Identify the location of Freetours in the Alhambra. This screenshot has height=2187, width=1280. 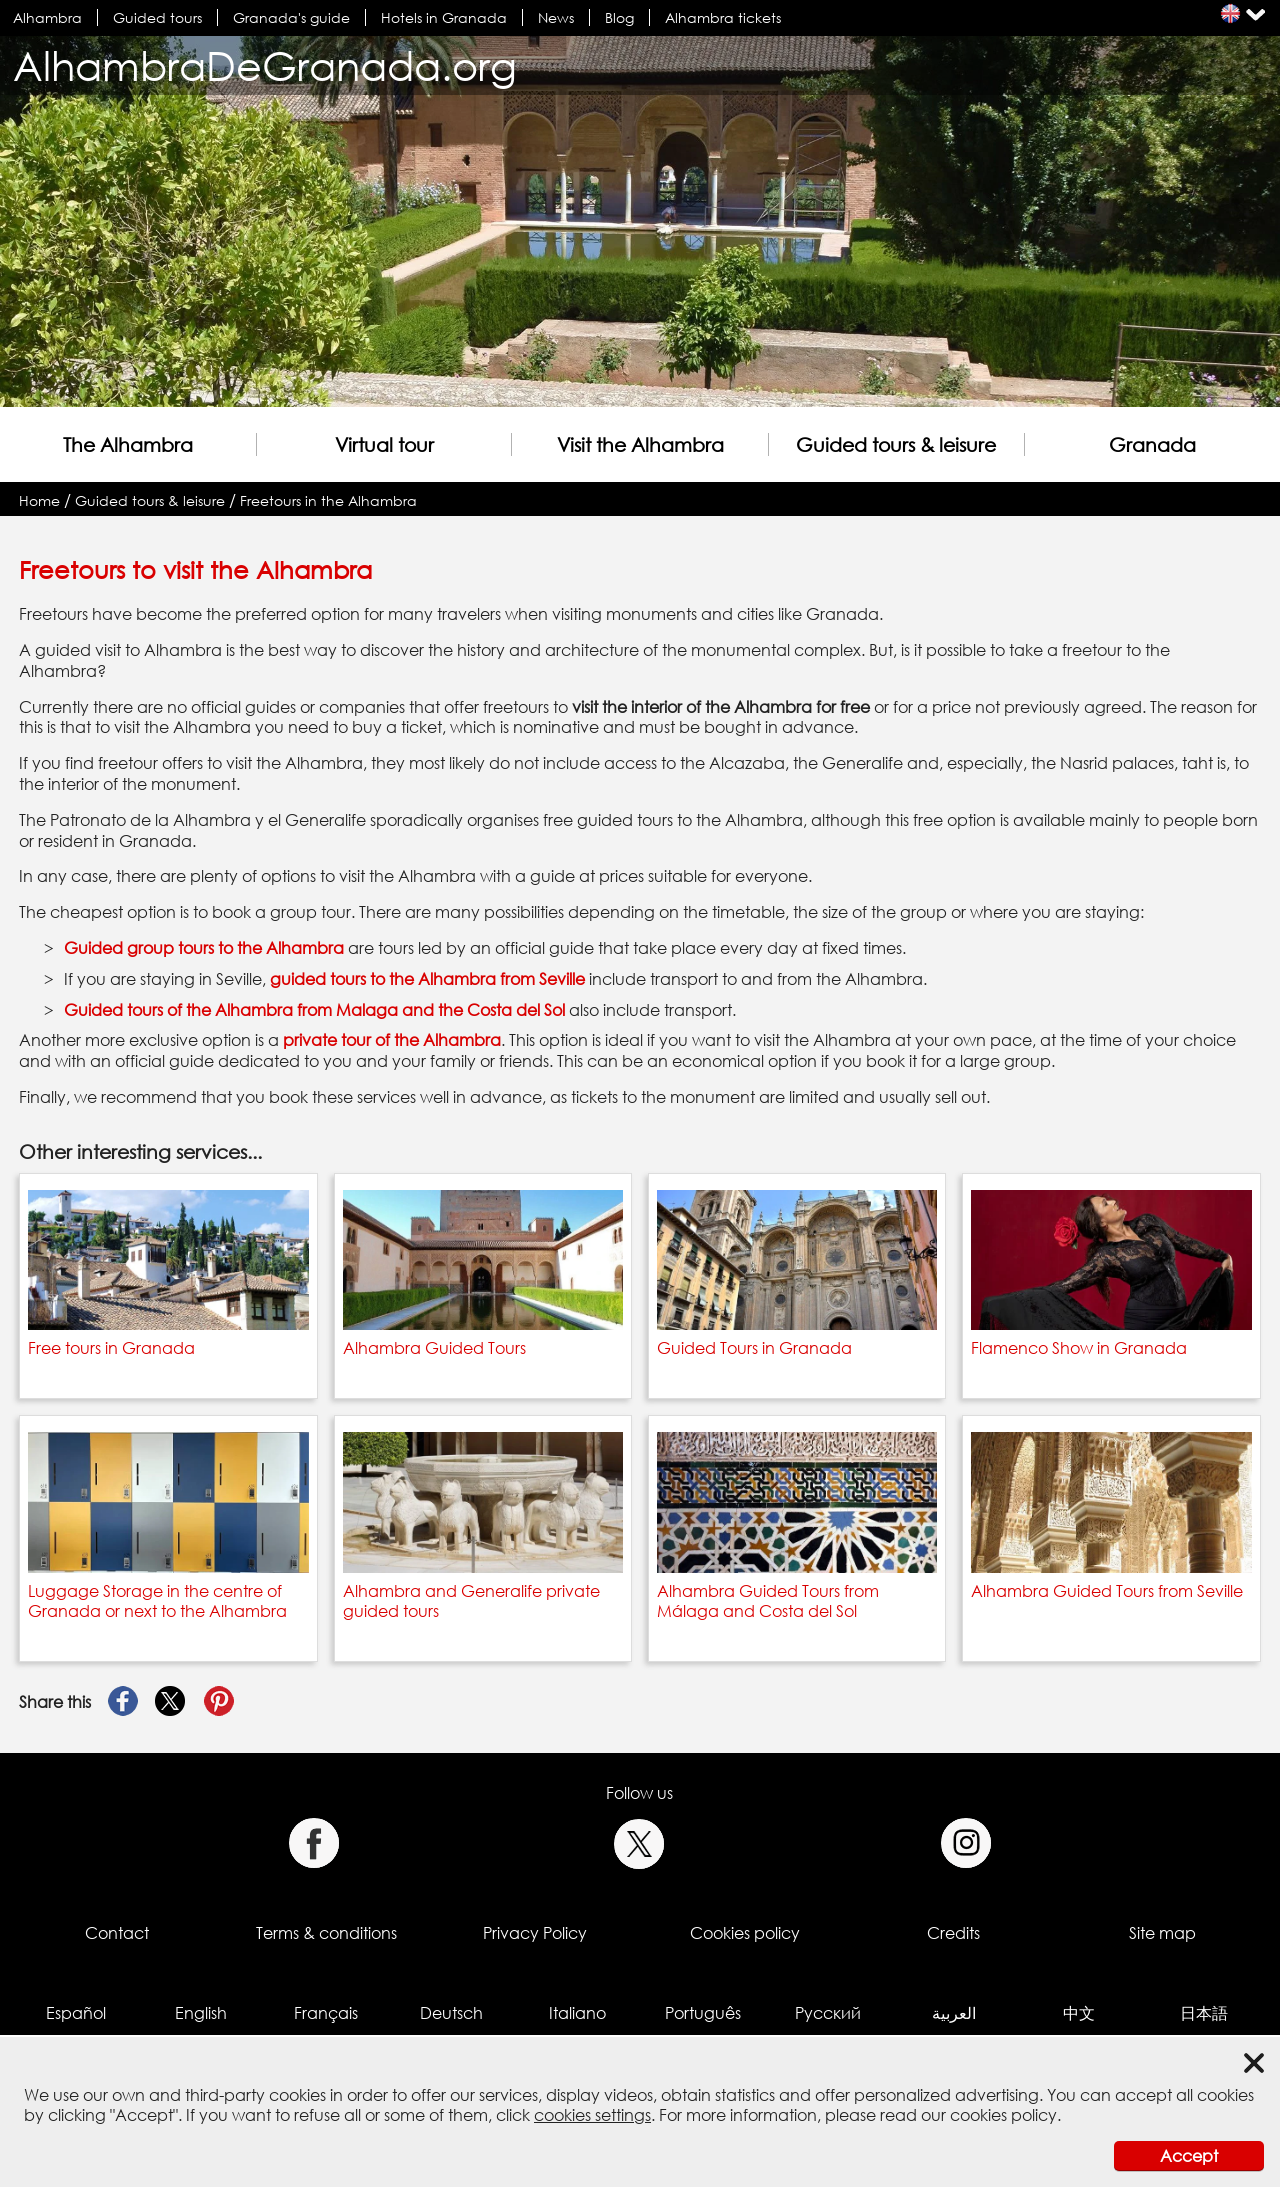
(328, 500).